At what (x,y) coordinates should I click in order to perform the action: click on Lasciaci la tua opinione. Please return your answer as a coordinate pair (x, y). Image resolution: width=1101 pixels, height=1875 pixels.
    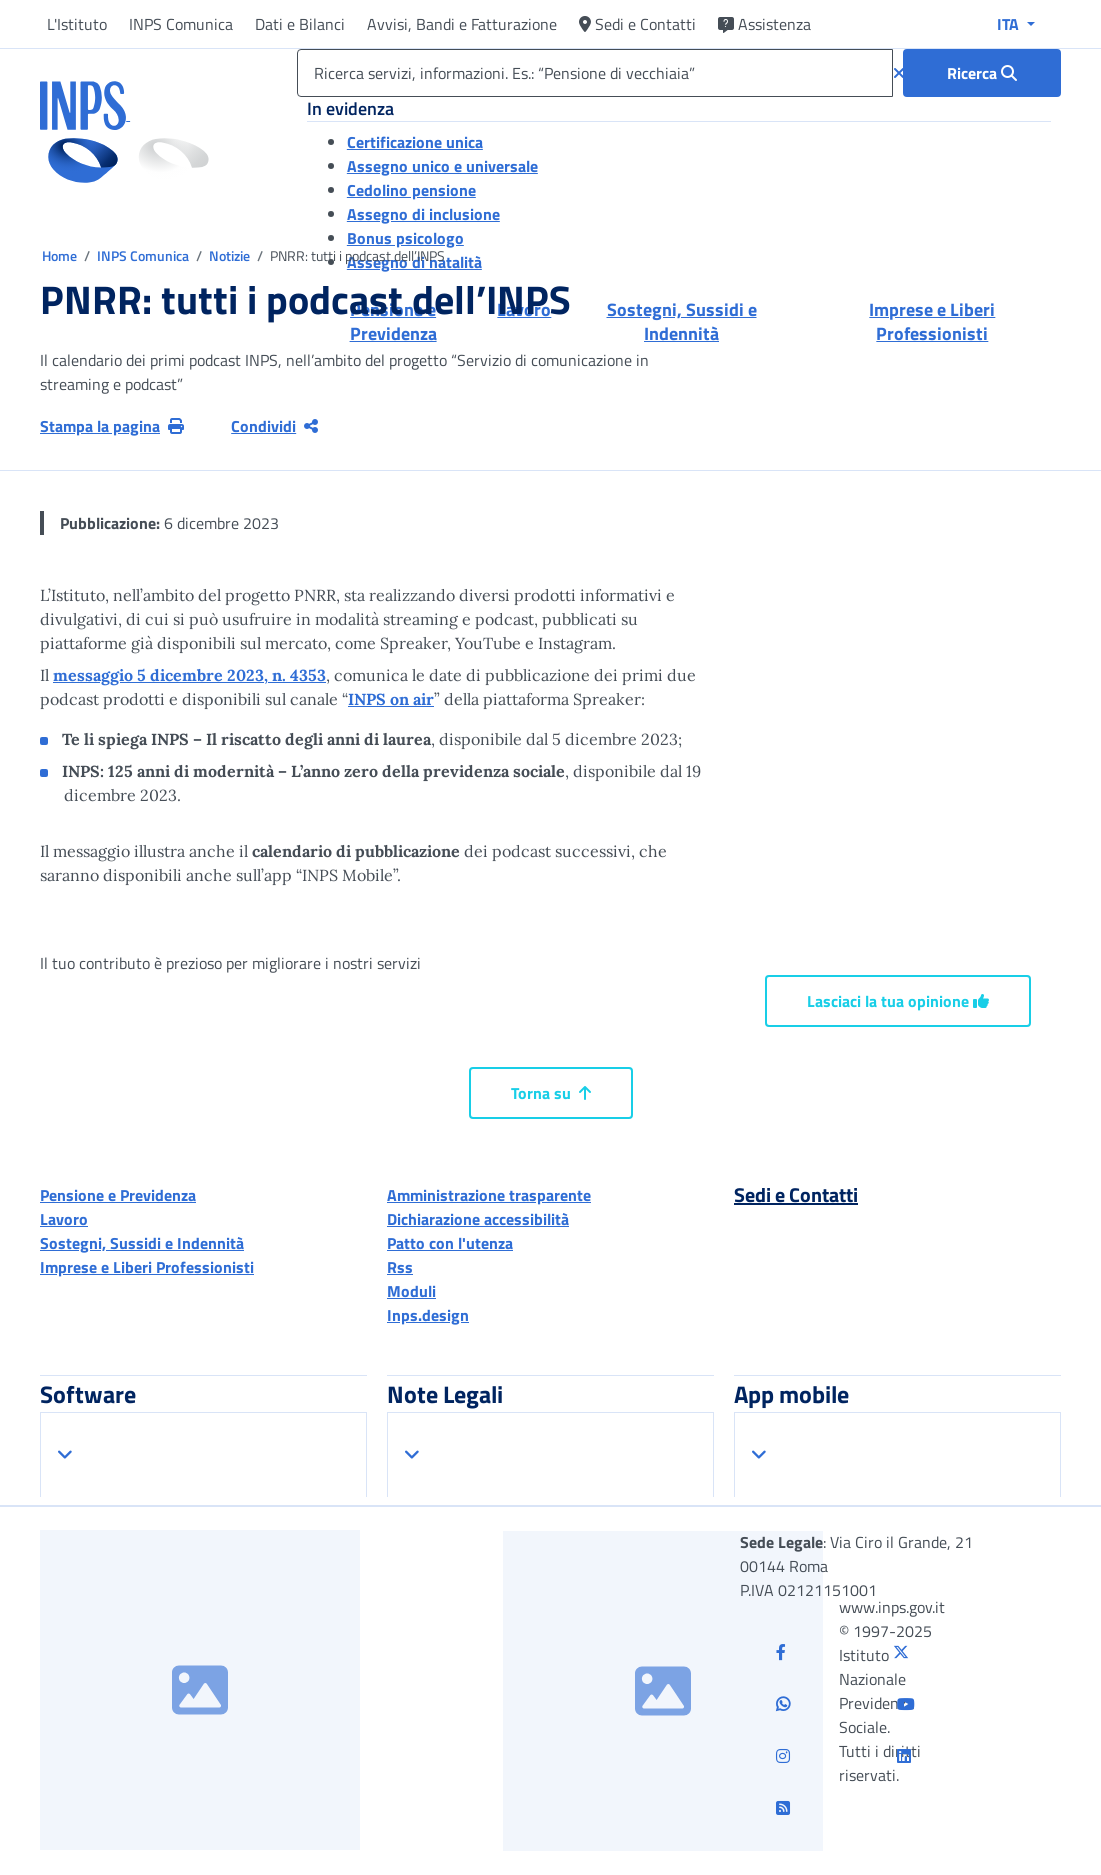
    Looking at the image, I should click on (898, 1001).